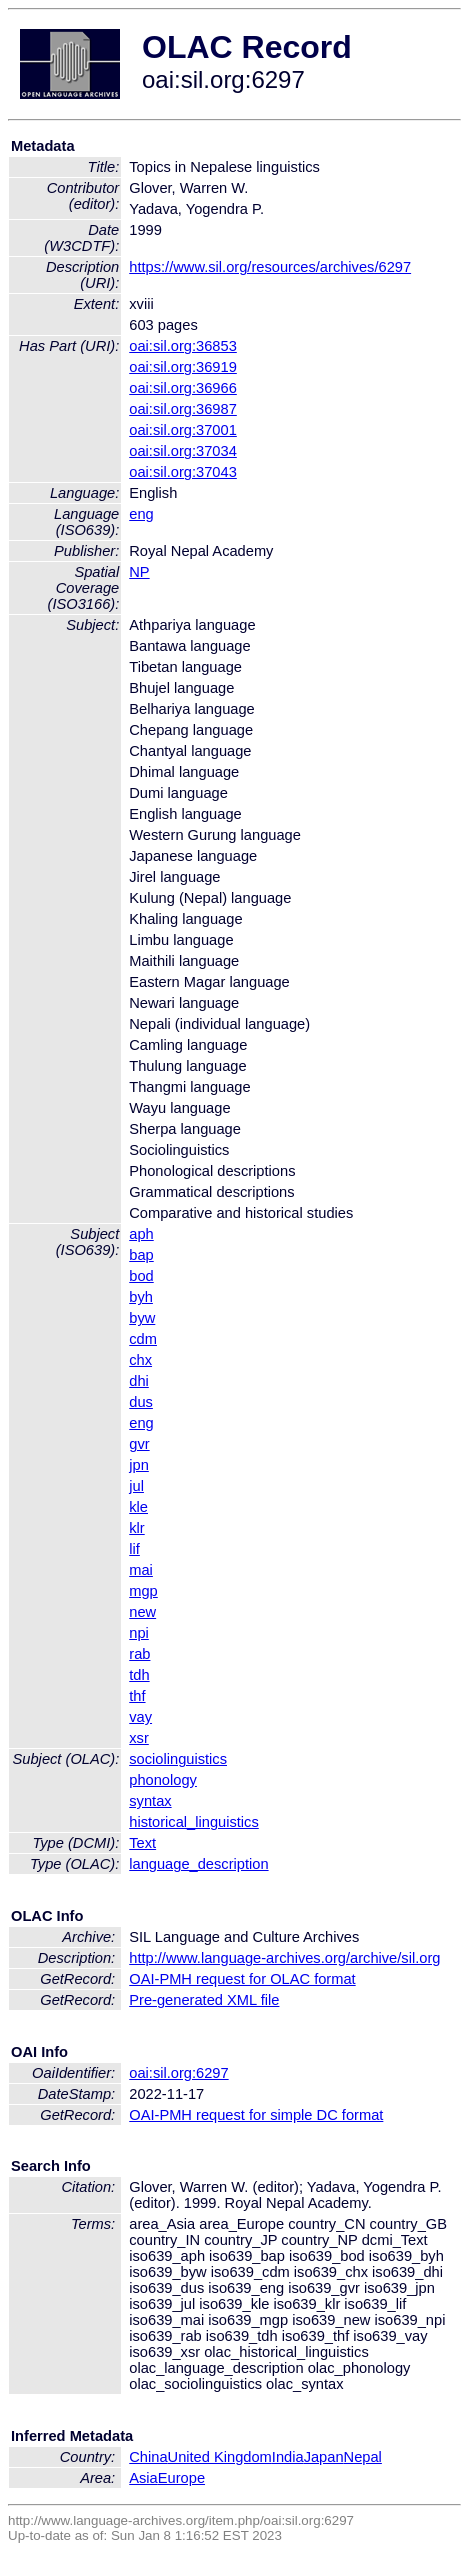 The image size is (469, 2551). Describe the element at coordinates (204, 2000) in the screenshot. I see `Pre-generated XML file` at that location.